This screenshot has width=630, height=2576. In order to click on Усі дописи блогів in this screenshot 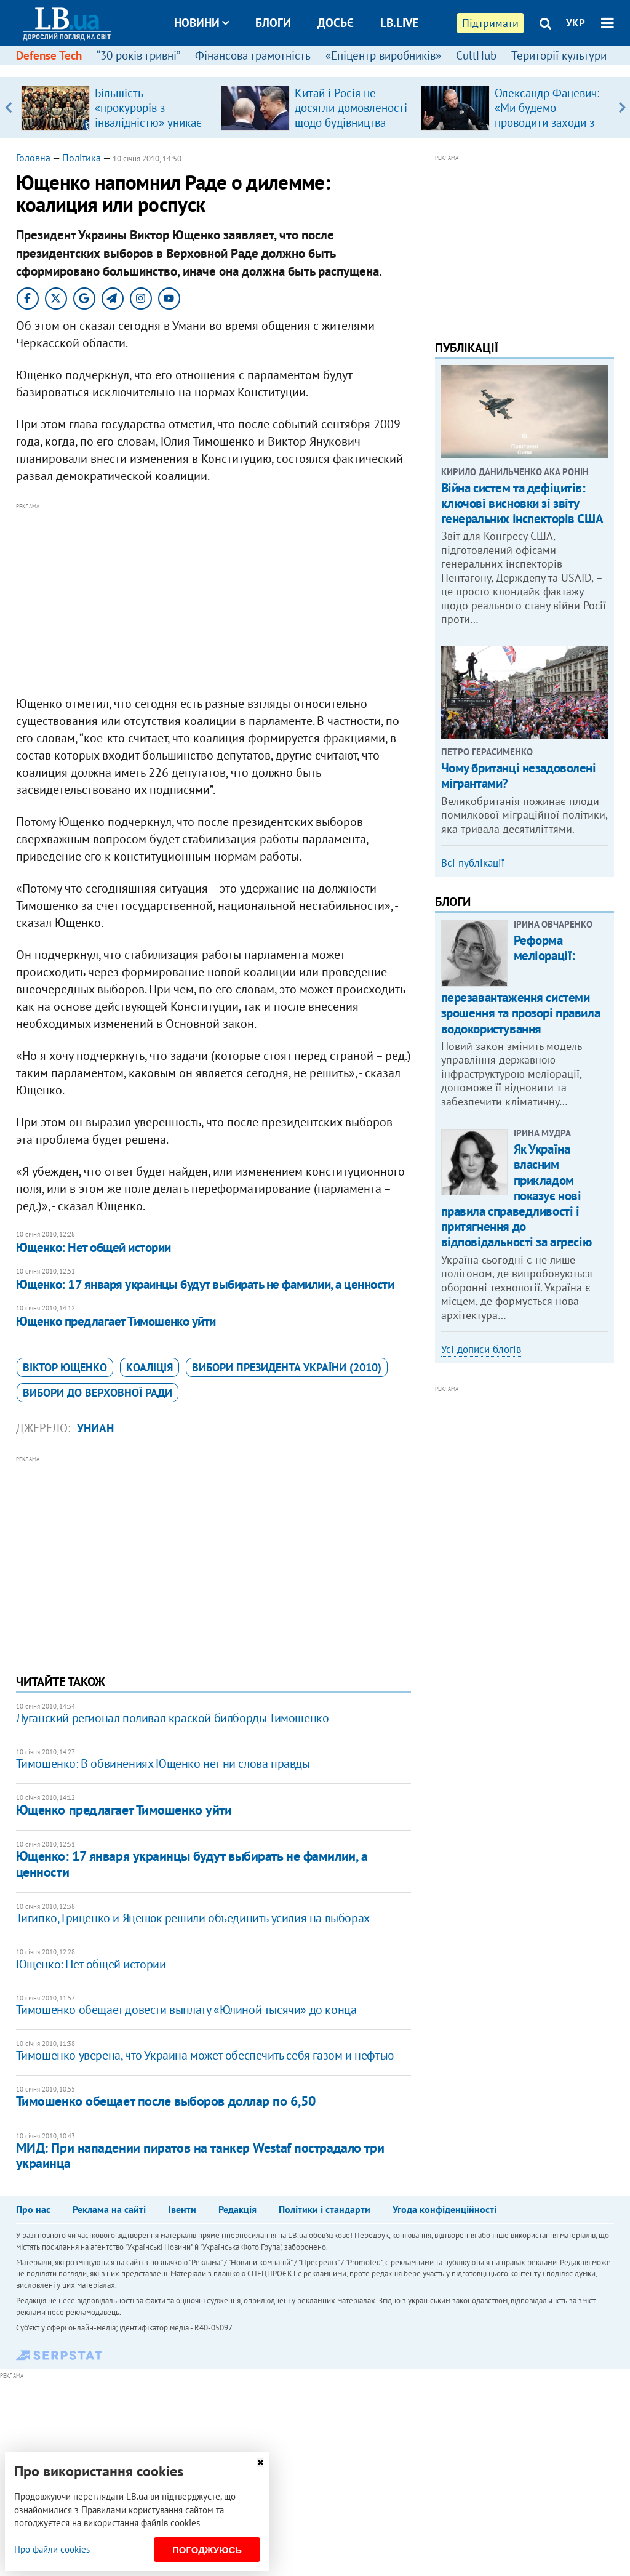, I will do `click(481, 1349)`.